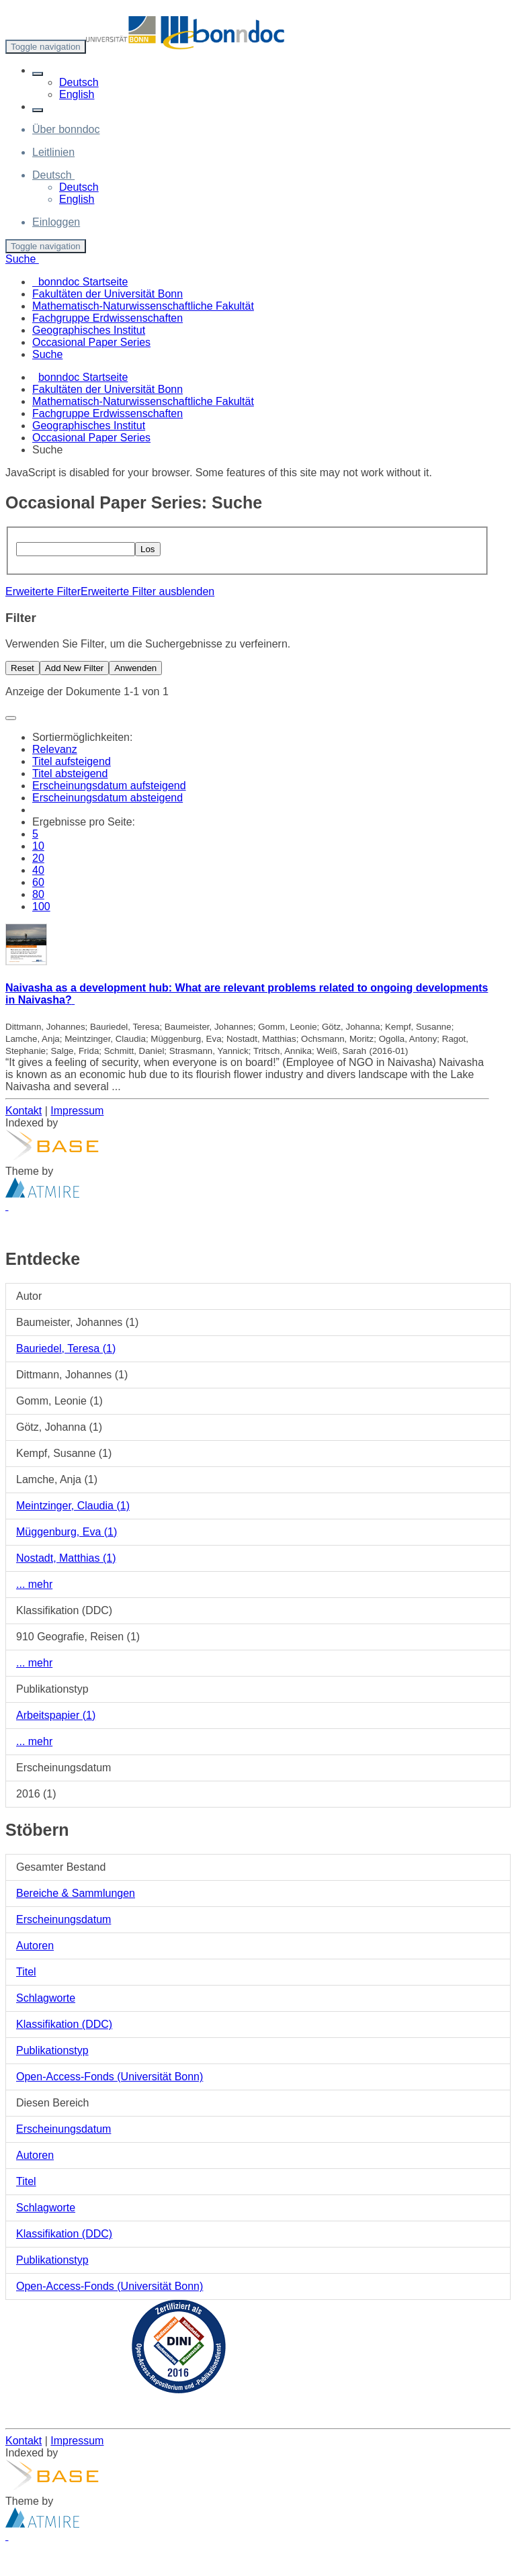 Image resolution: width=516 pixels, height=2576 pixels. Describe the element at coordinates (71, 761) in the screenshot. I see `Titel aufsteigend` at that location.